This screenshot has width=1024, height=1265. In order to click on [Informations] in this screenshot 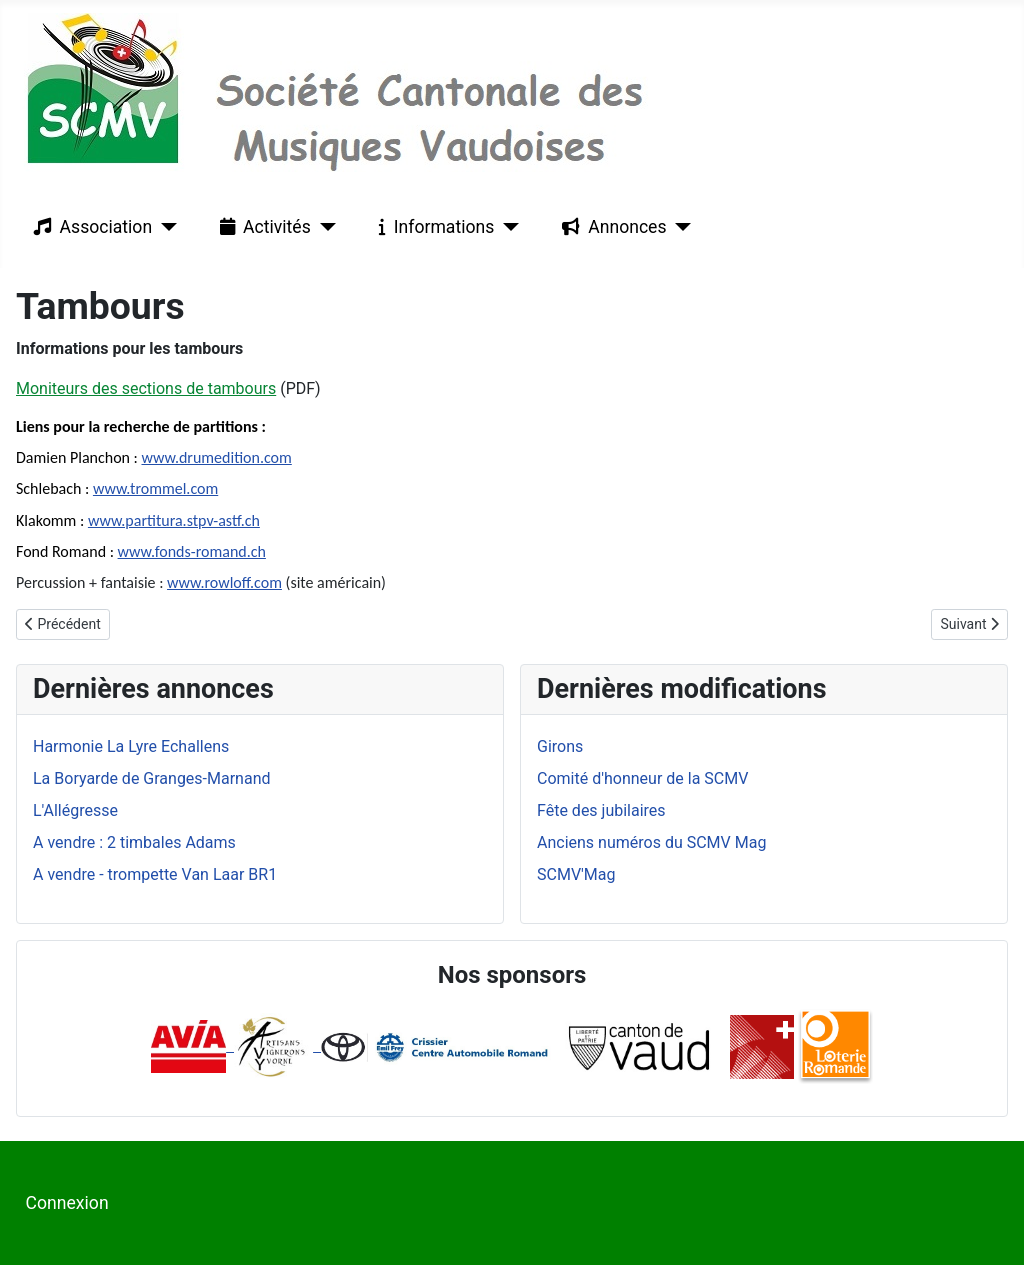, I will do `click(506, 227)`.